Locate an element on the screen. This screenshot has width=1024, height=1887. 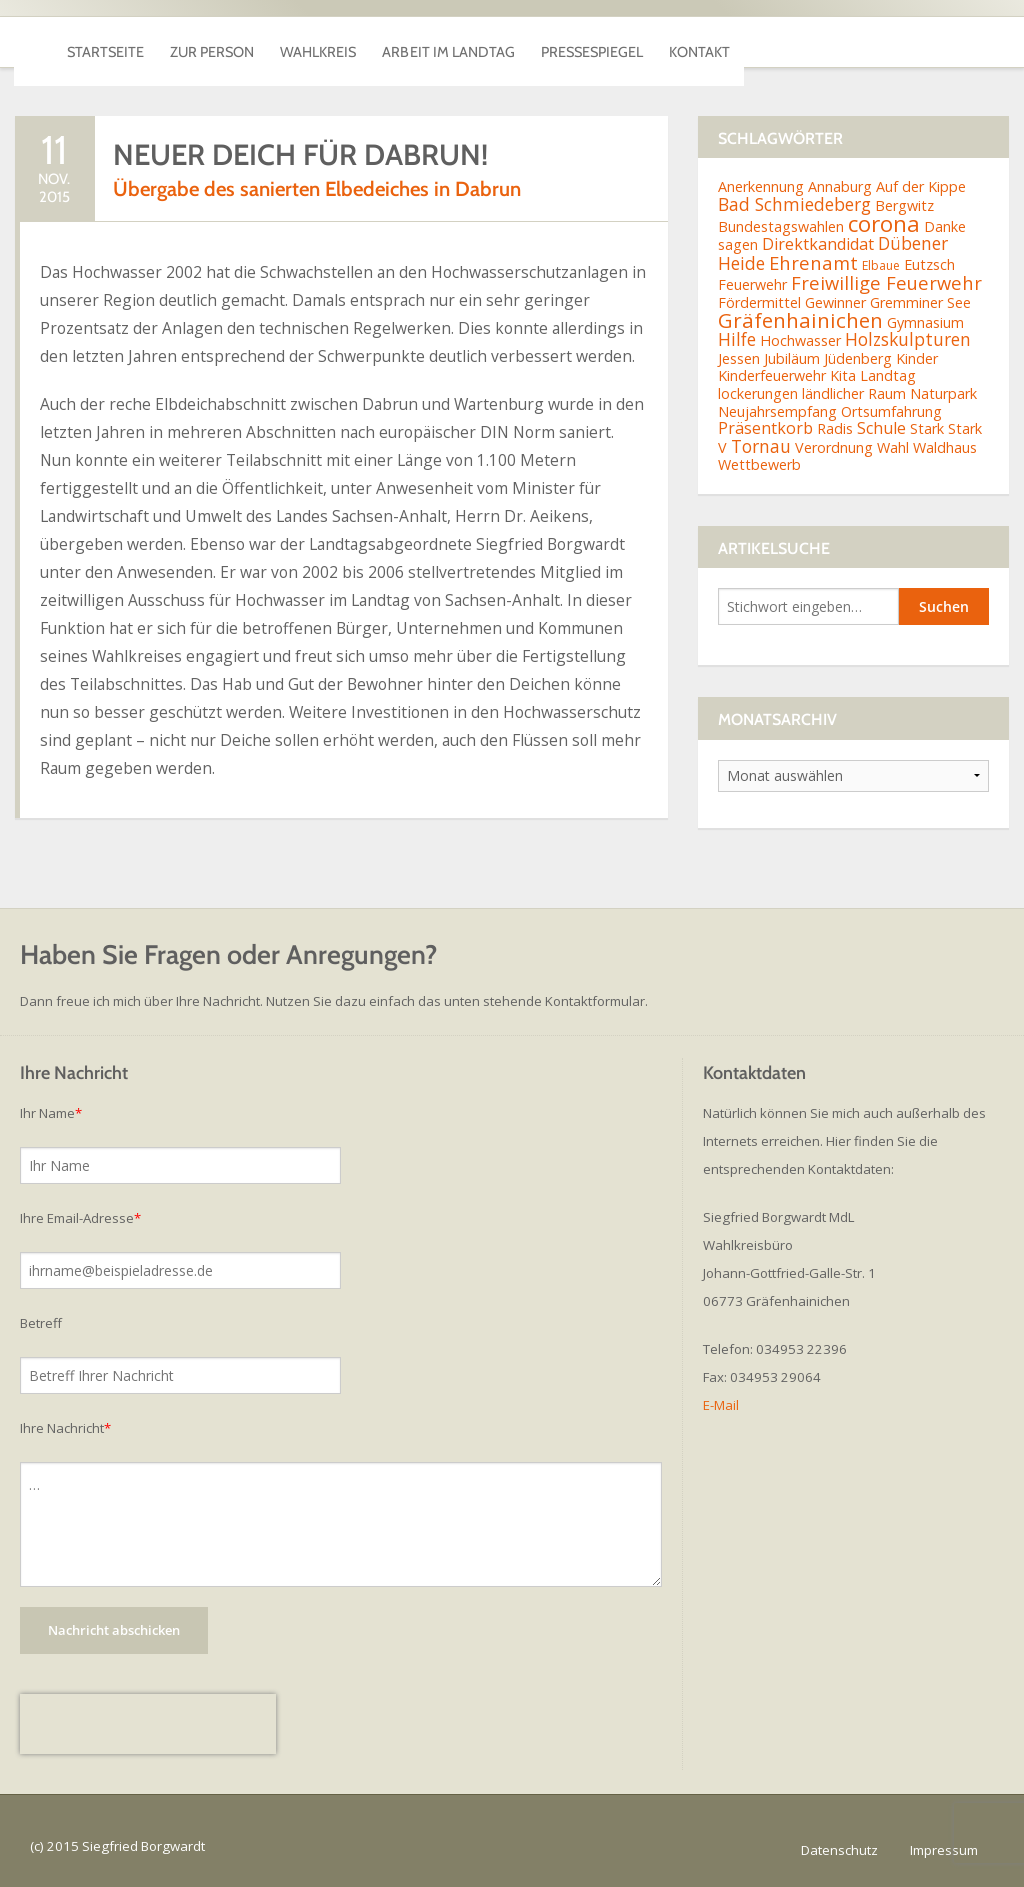
Stark [Stark (2 Einträge)] is located at coordinates (927, 428).